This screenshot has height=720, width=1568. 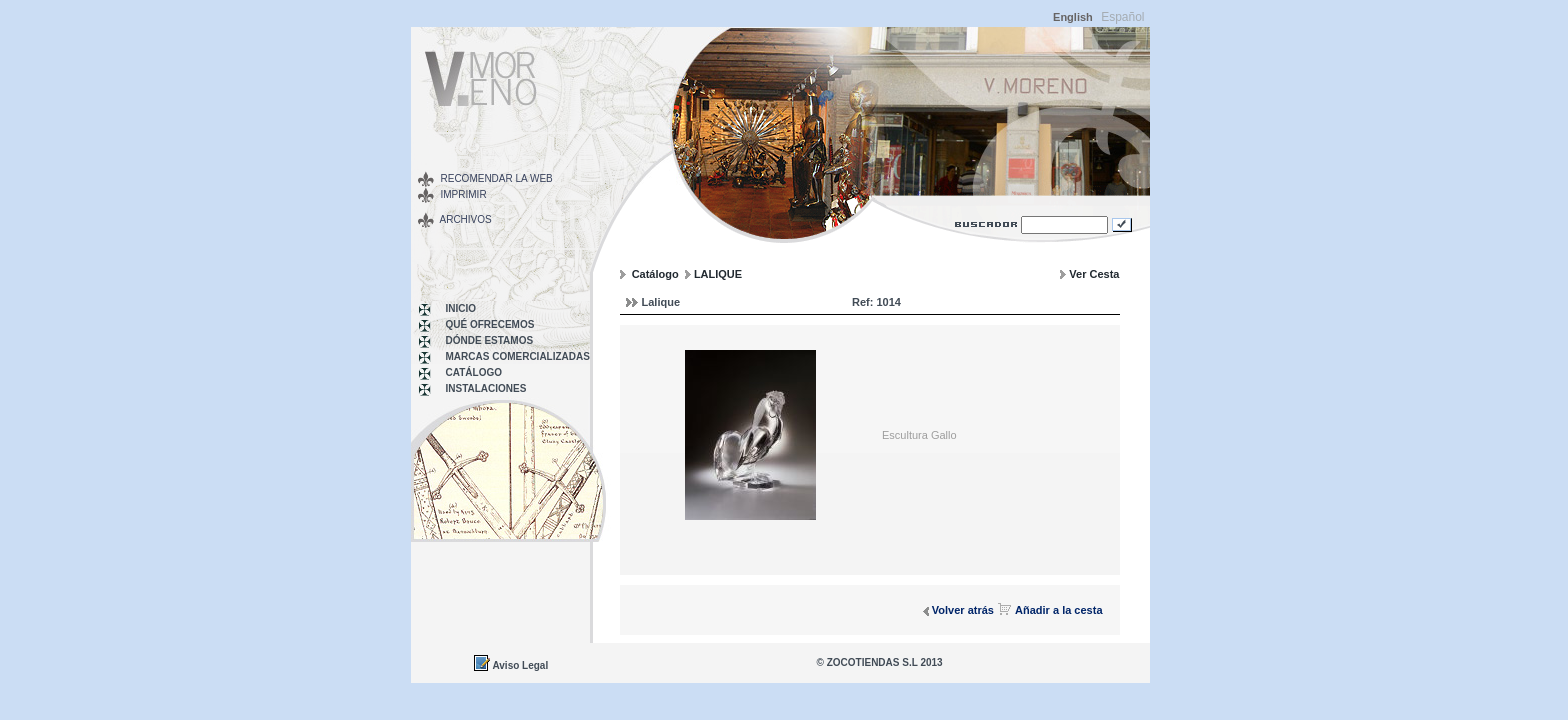 What do you see at coordinates (490, 340) in the screenshot?
I see `Dónde Estamos` at bounding box center [490, 340].